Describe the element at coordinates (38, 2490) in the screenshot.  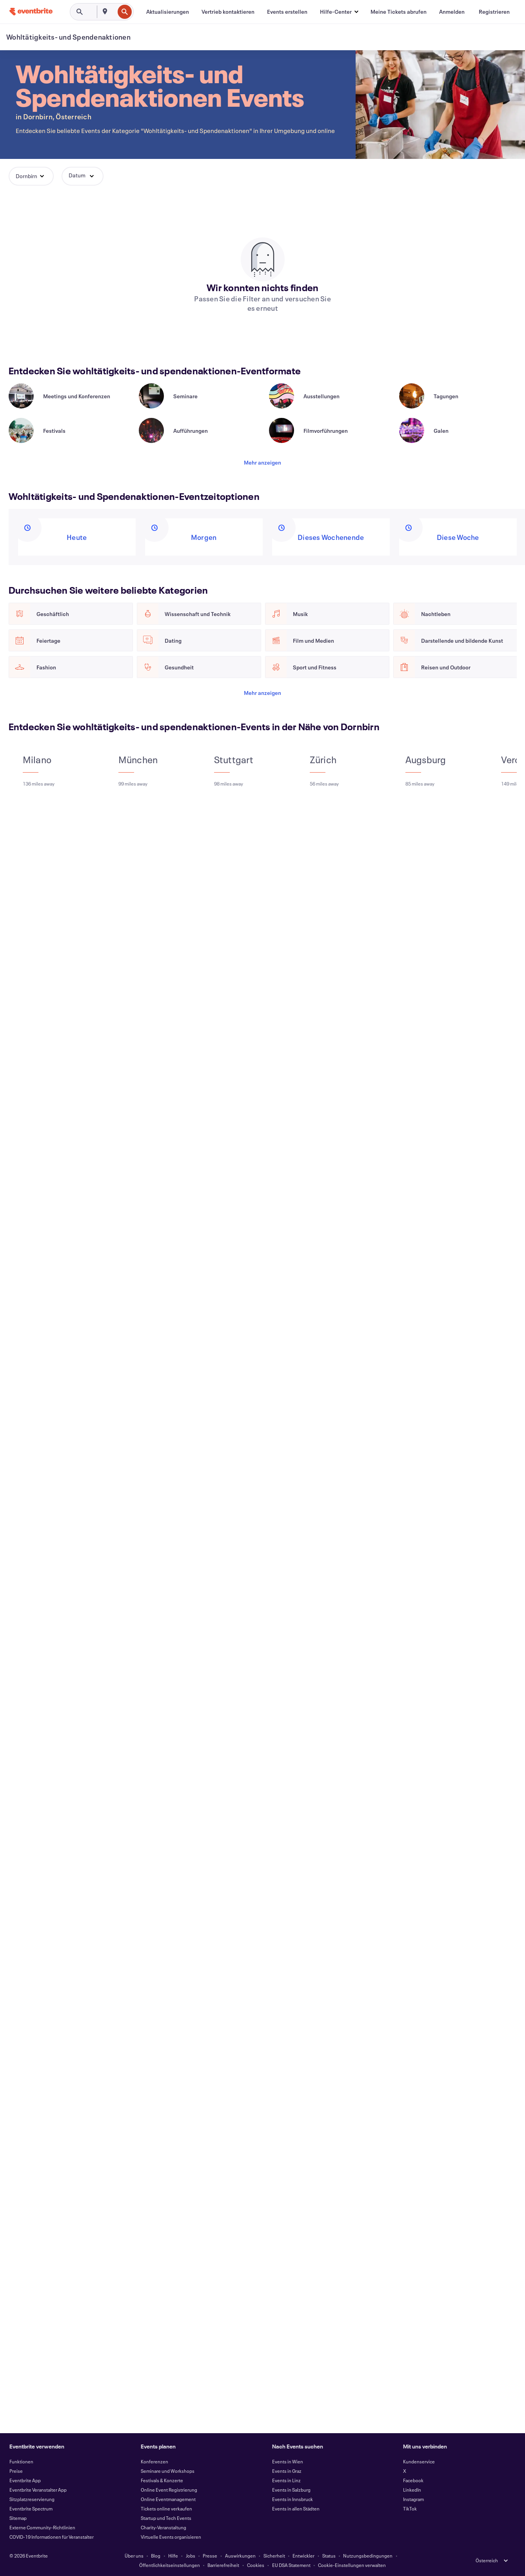
I see `Eventbrite Veranstalter App` at that location.